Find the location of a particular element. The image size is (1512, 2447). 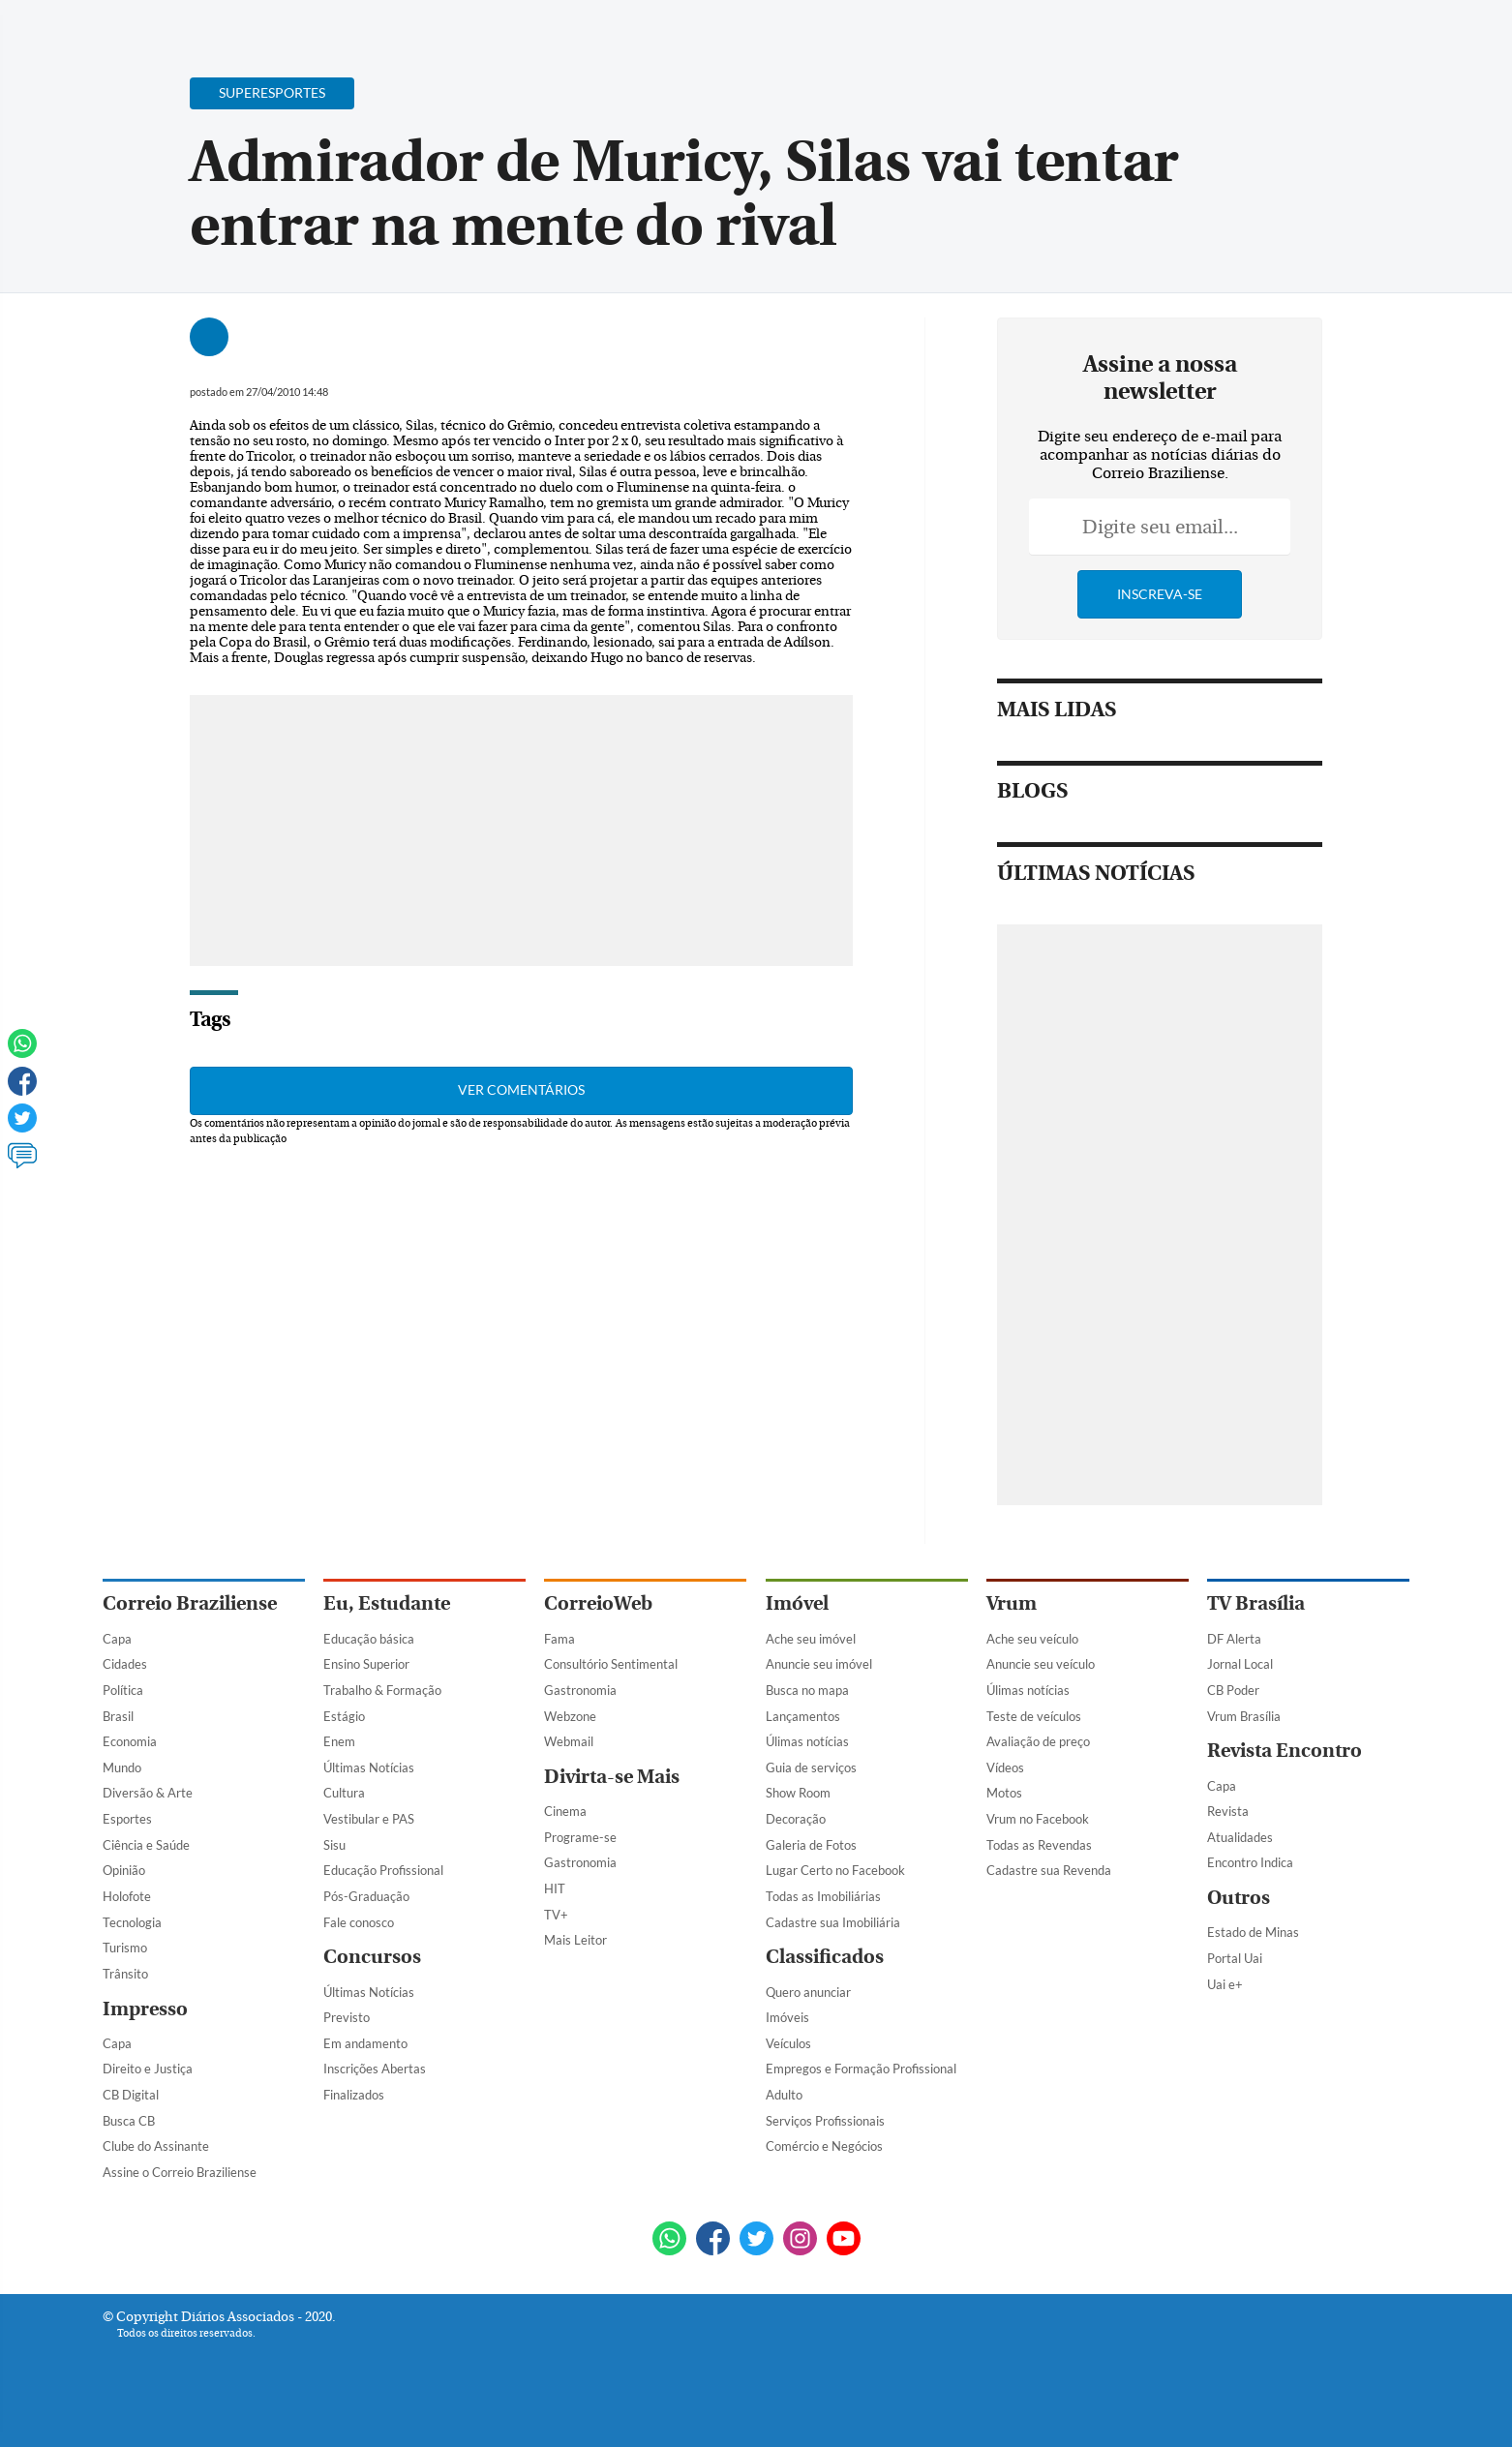

Vestibular e PAS is located at coordinates (368, 1819).